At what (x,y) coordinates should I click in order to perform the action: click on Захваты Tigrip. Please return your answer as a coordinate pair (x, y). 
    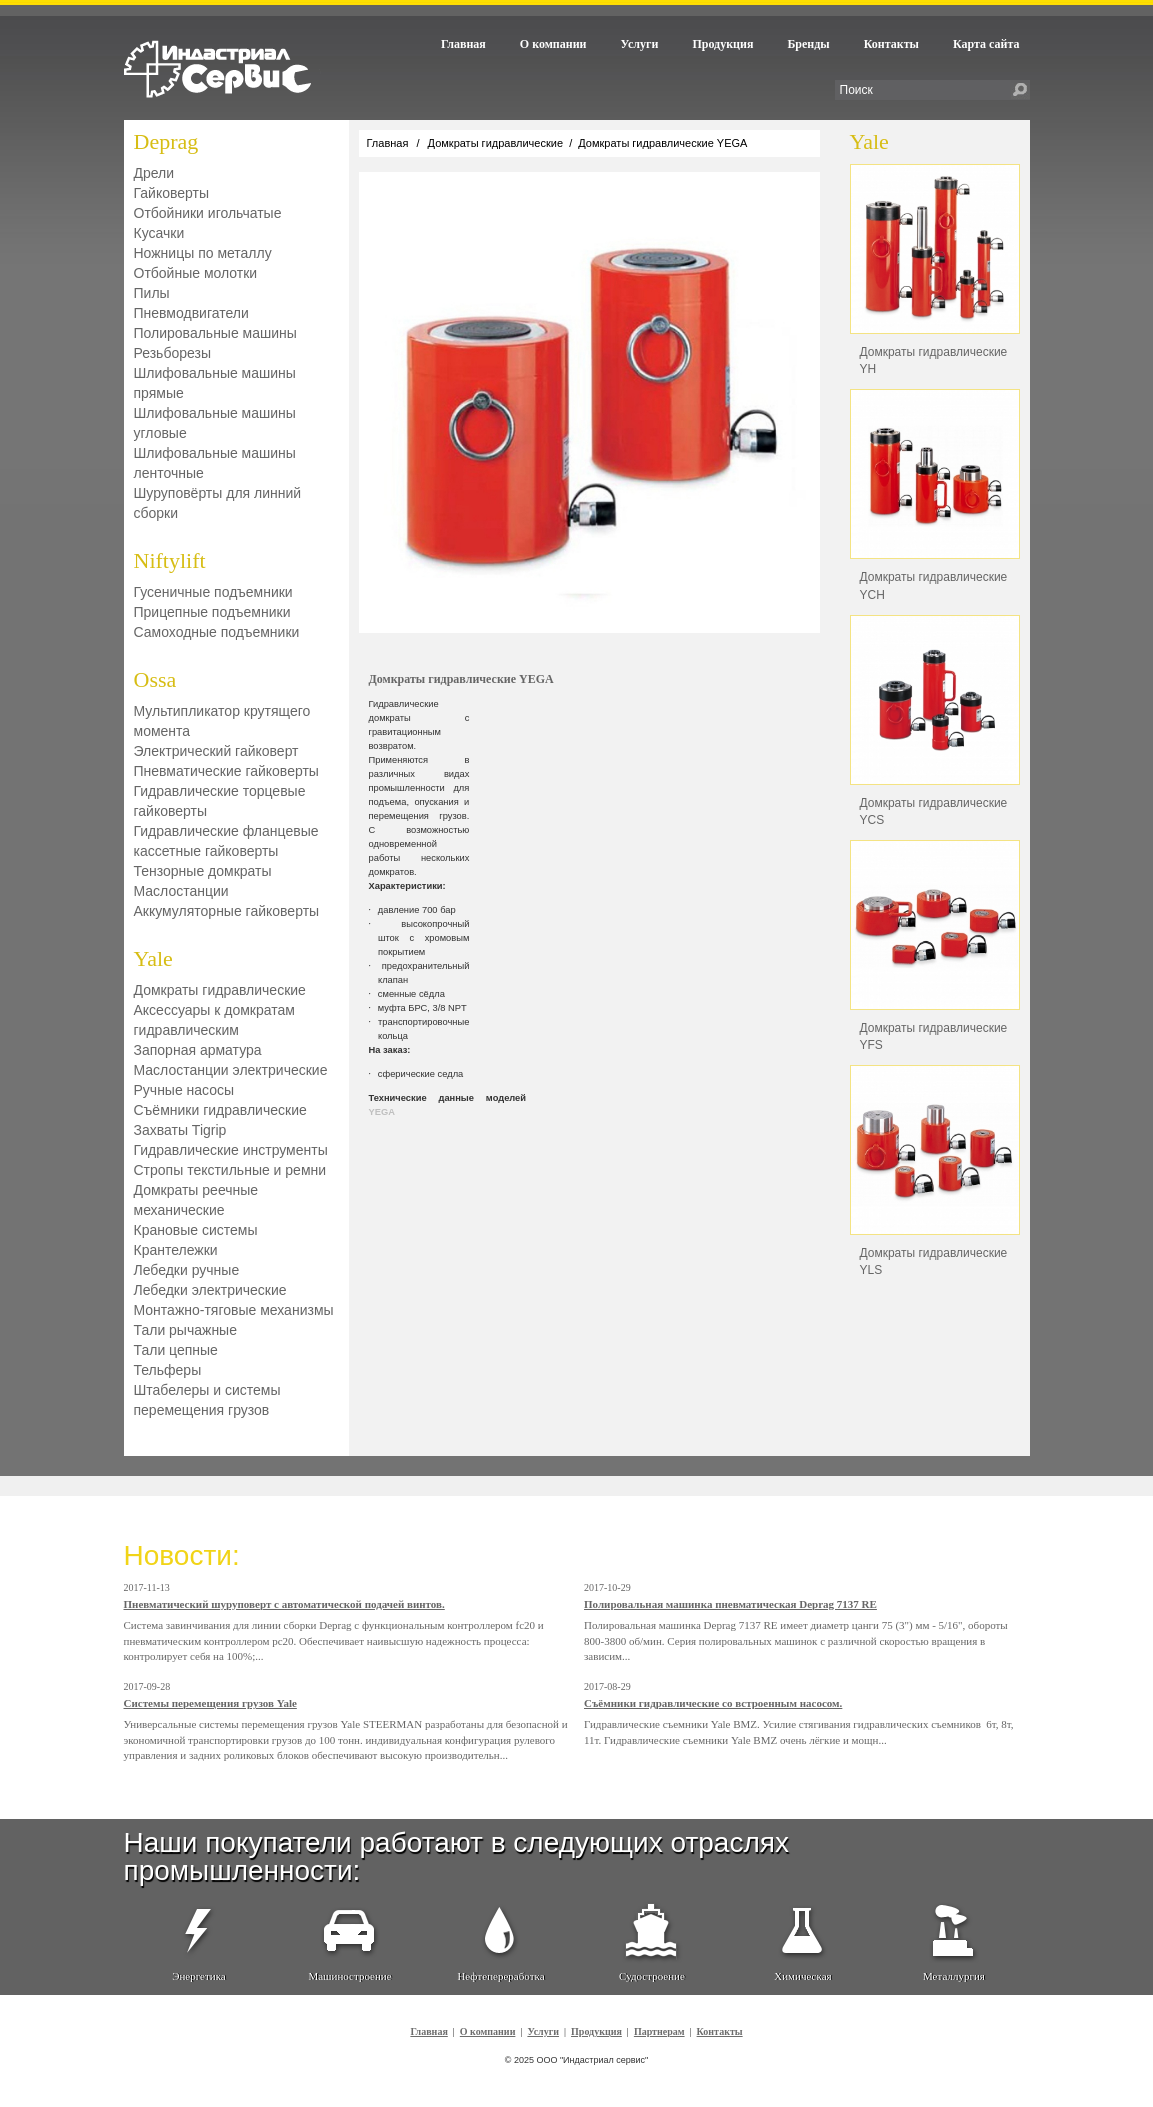
    Looking at the image, I should click on (180, 1130).